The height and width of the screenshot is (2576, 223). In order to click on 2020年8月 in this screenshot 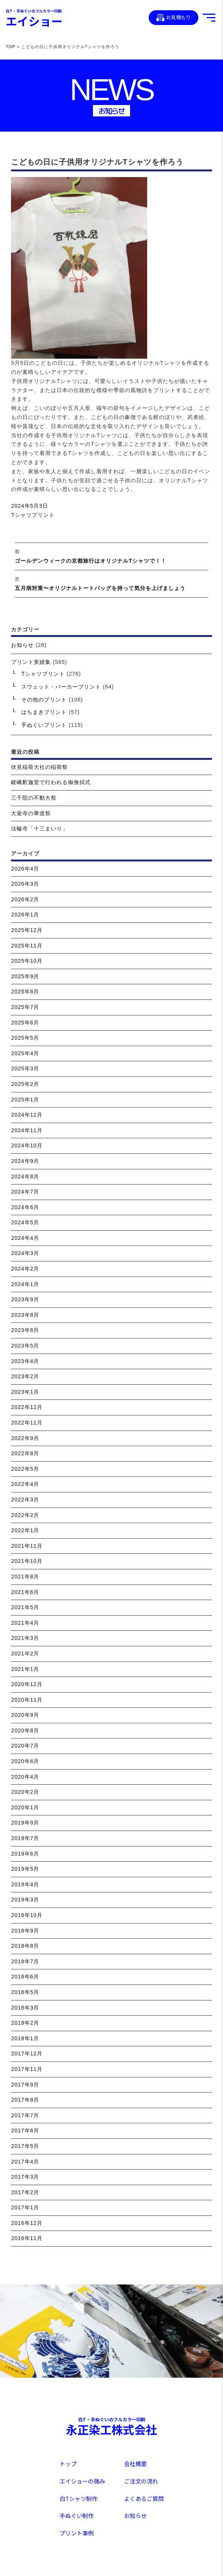, I will do `click(25, 1730)`.